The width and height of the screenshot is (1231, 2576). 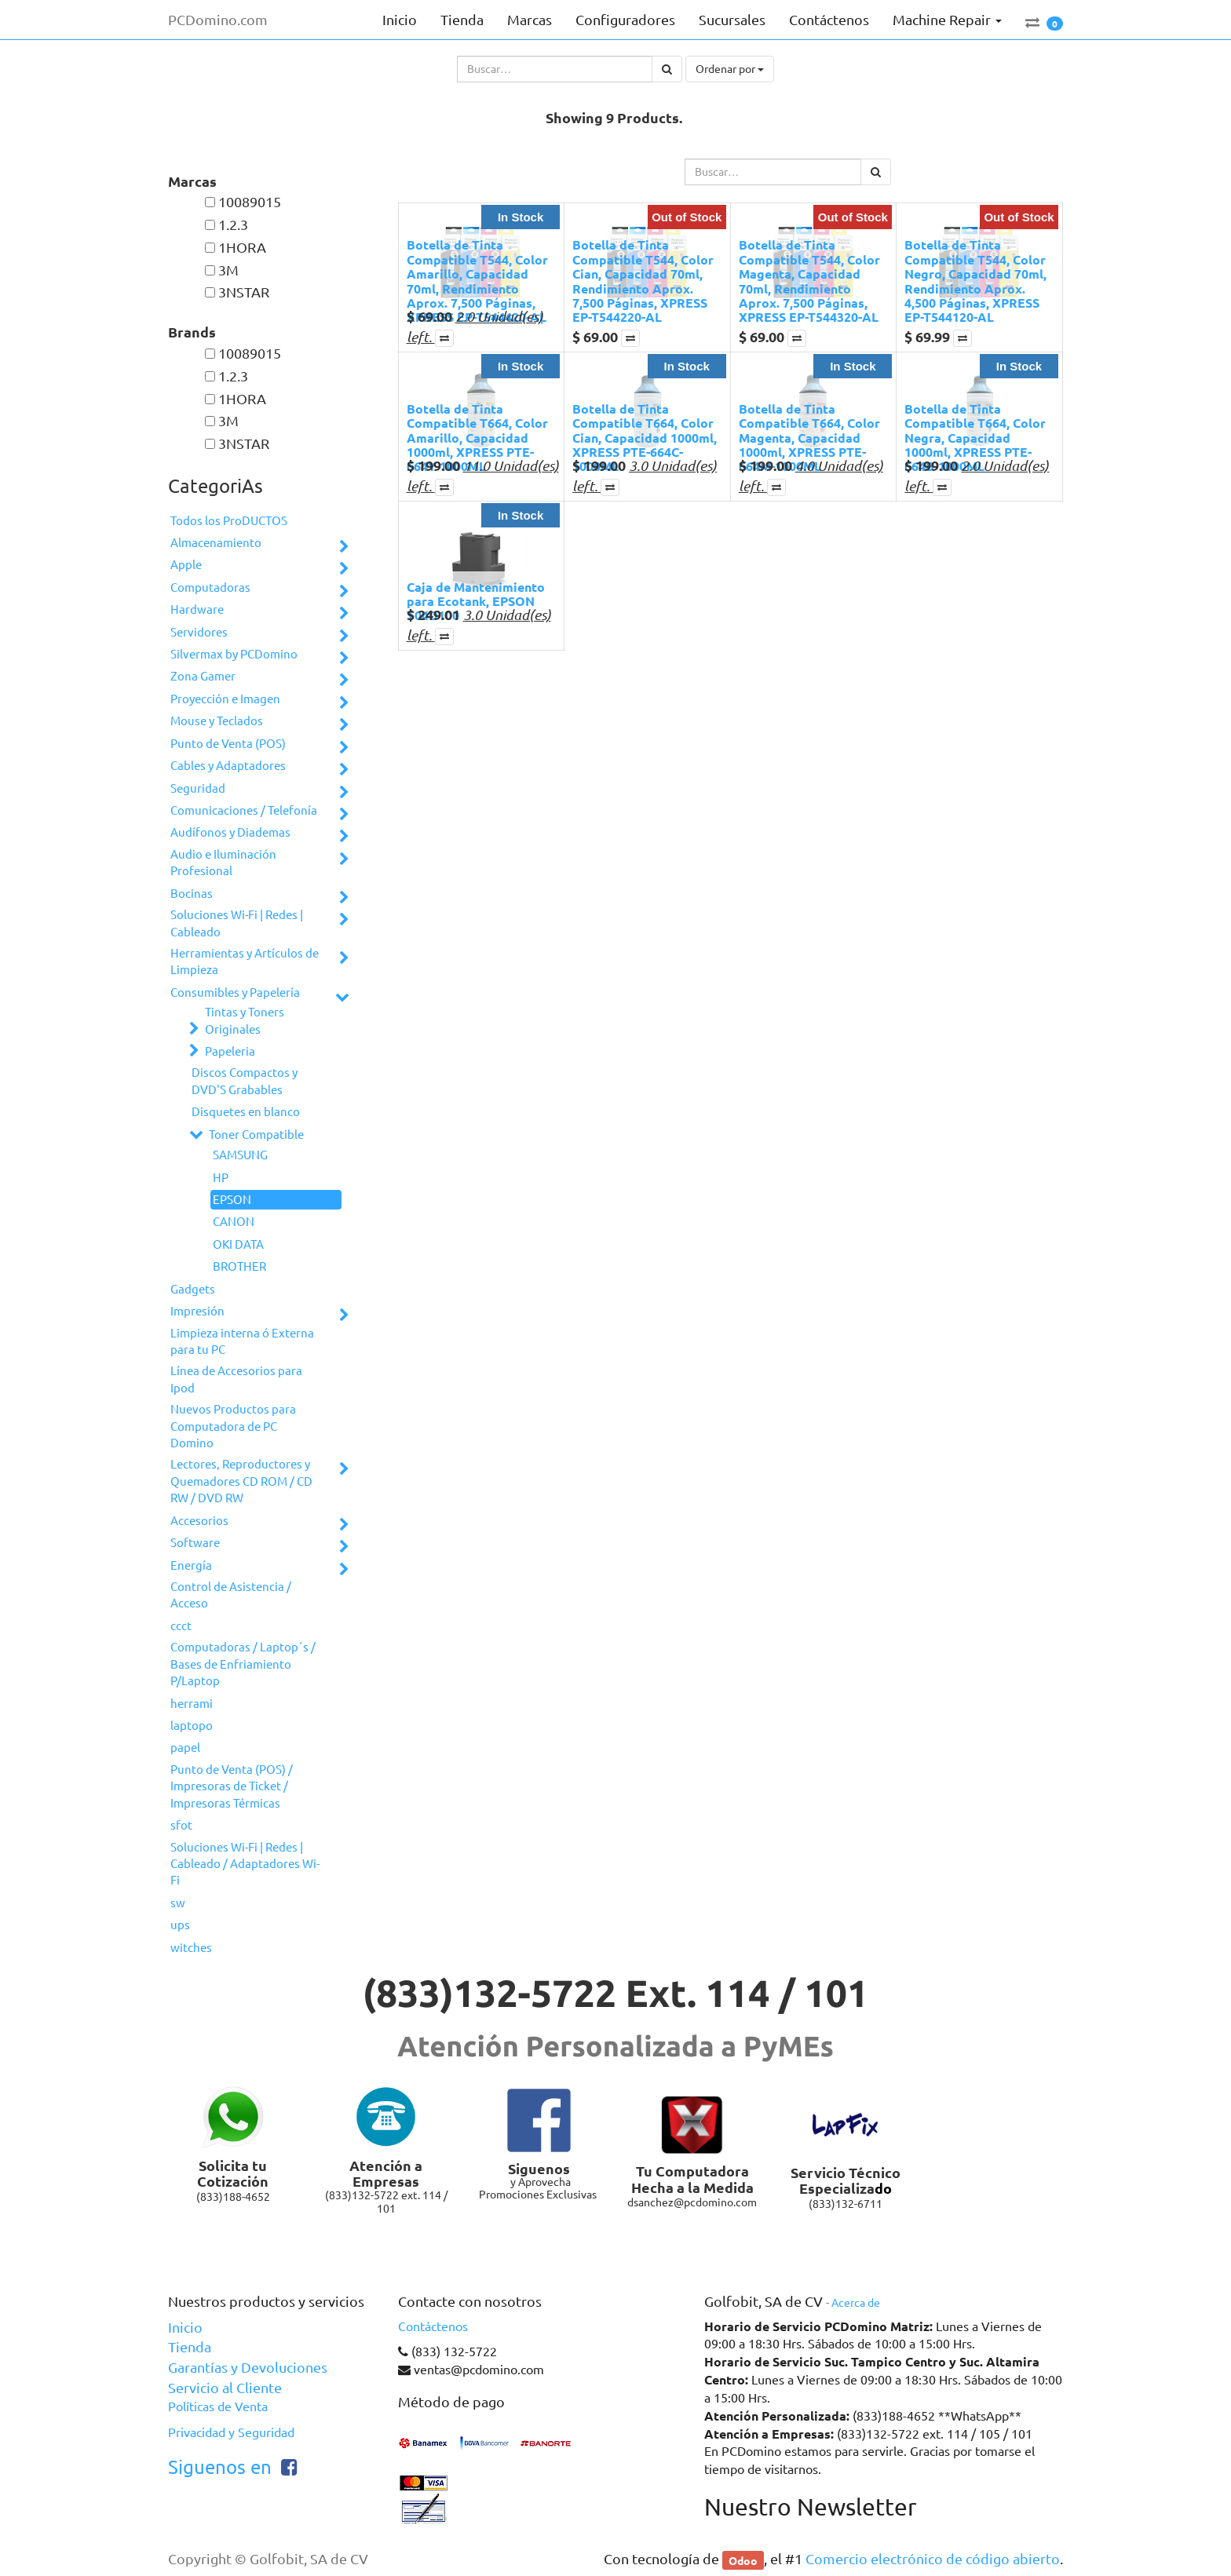 I want to click on Inicio, so click(x=185, y=2327).